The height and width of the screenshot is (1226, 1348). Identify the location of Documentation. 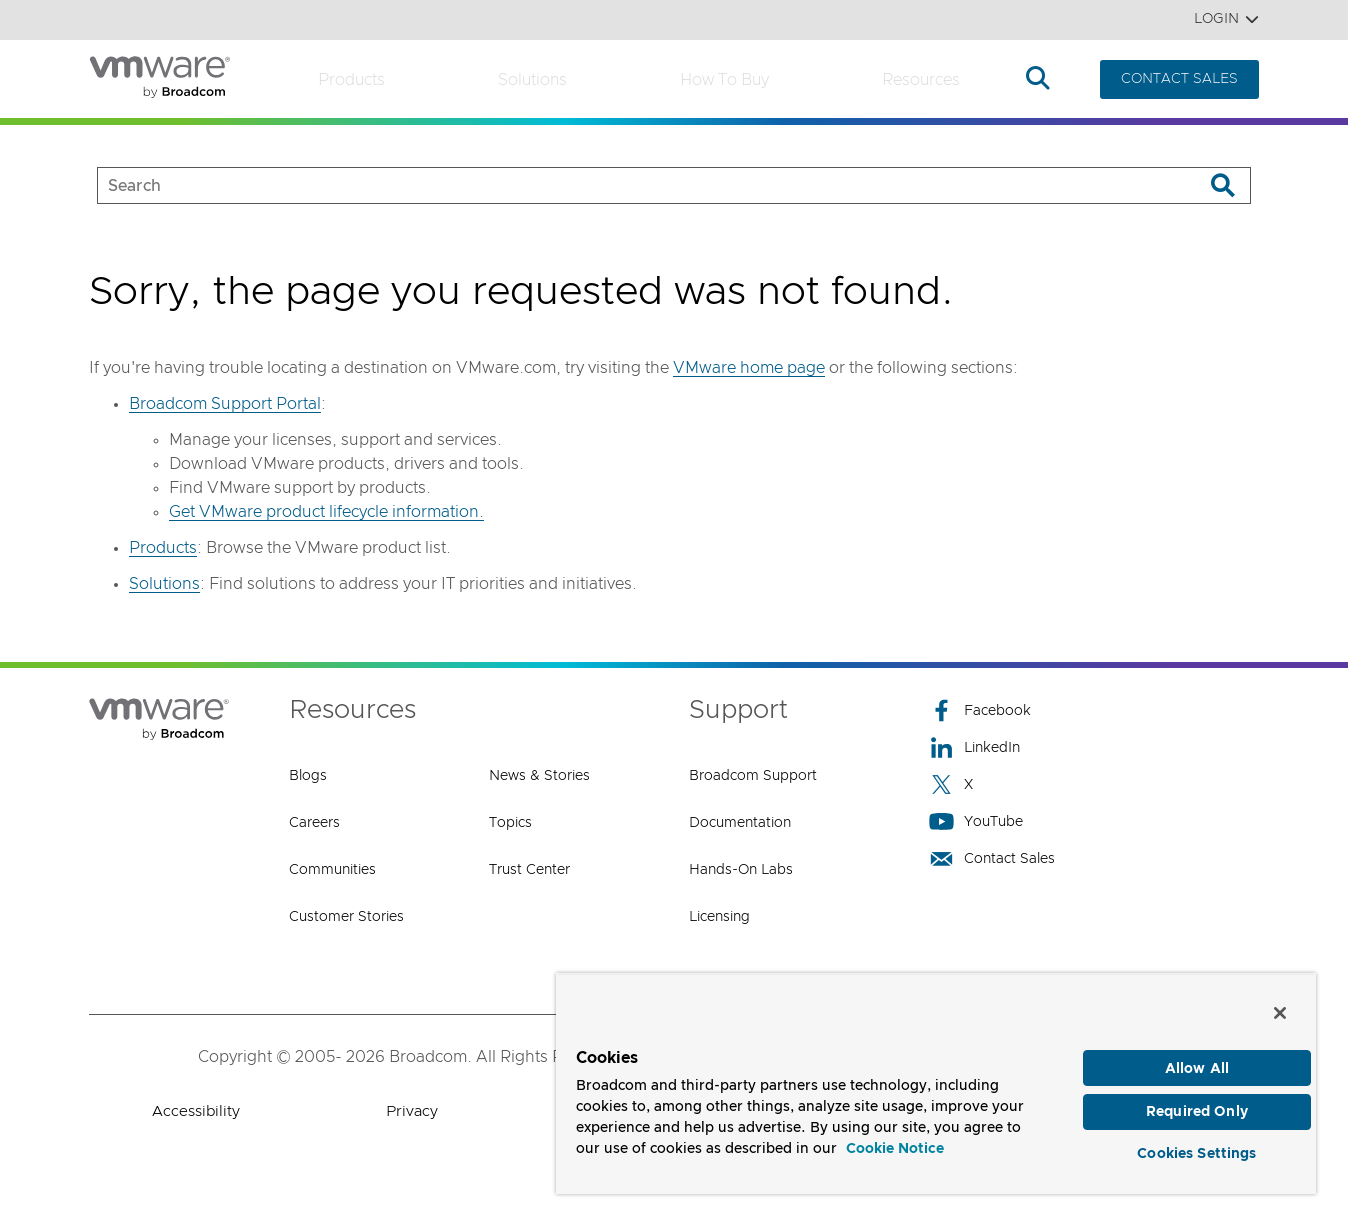
(740, 823).